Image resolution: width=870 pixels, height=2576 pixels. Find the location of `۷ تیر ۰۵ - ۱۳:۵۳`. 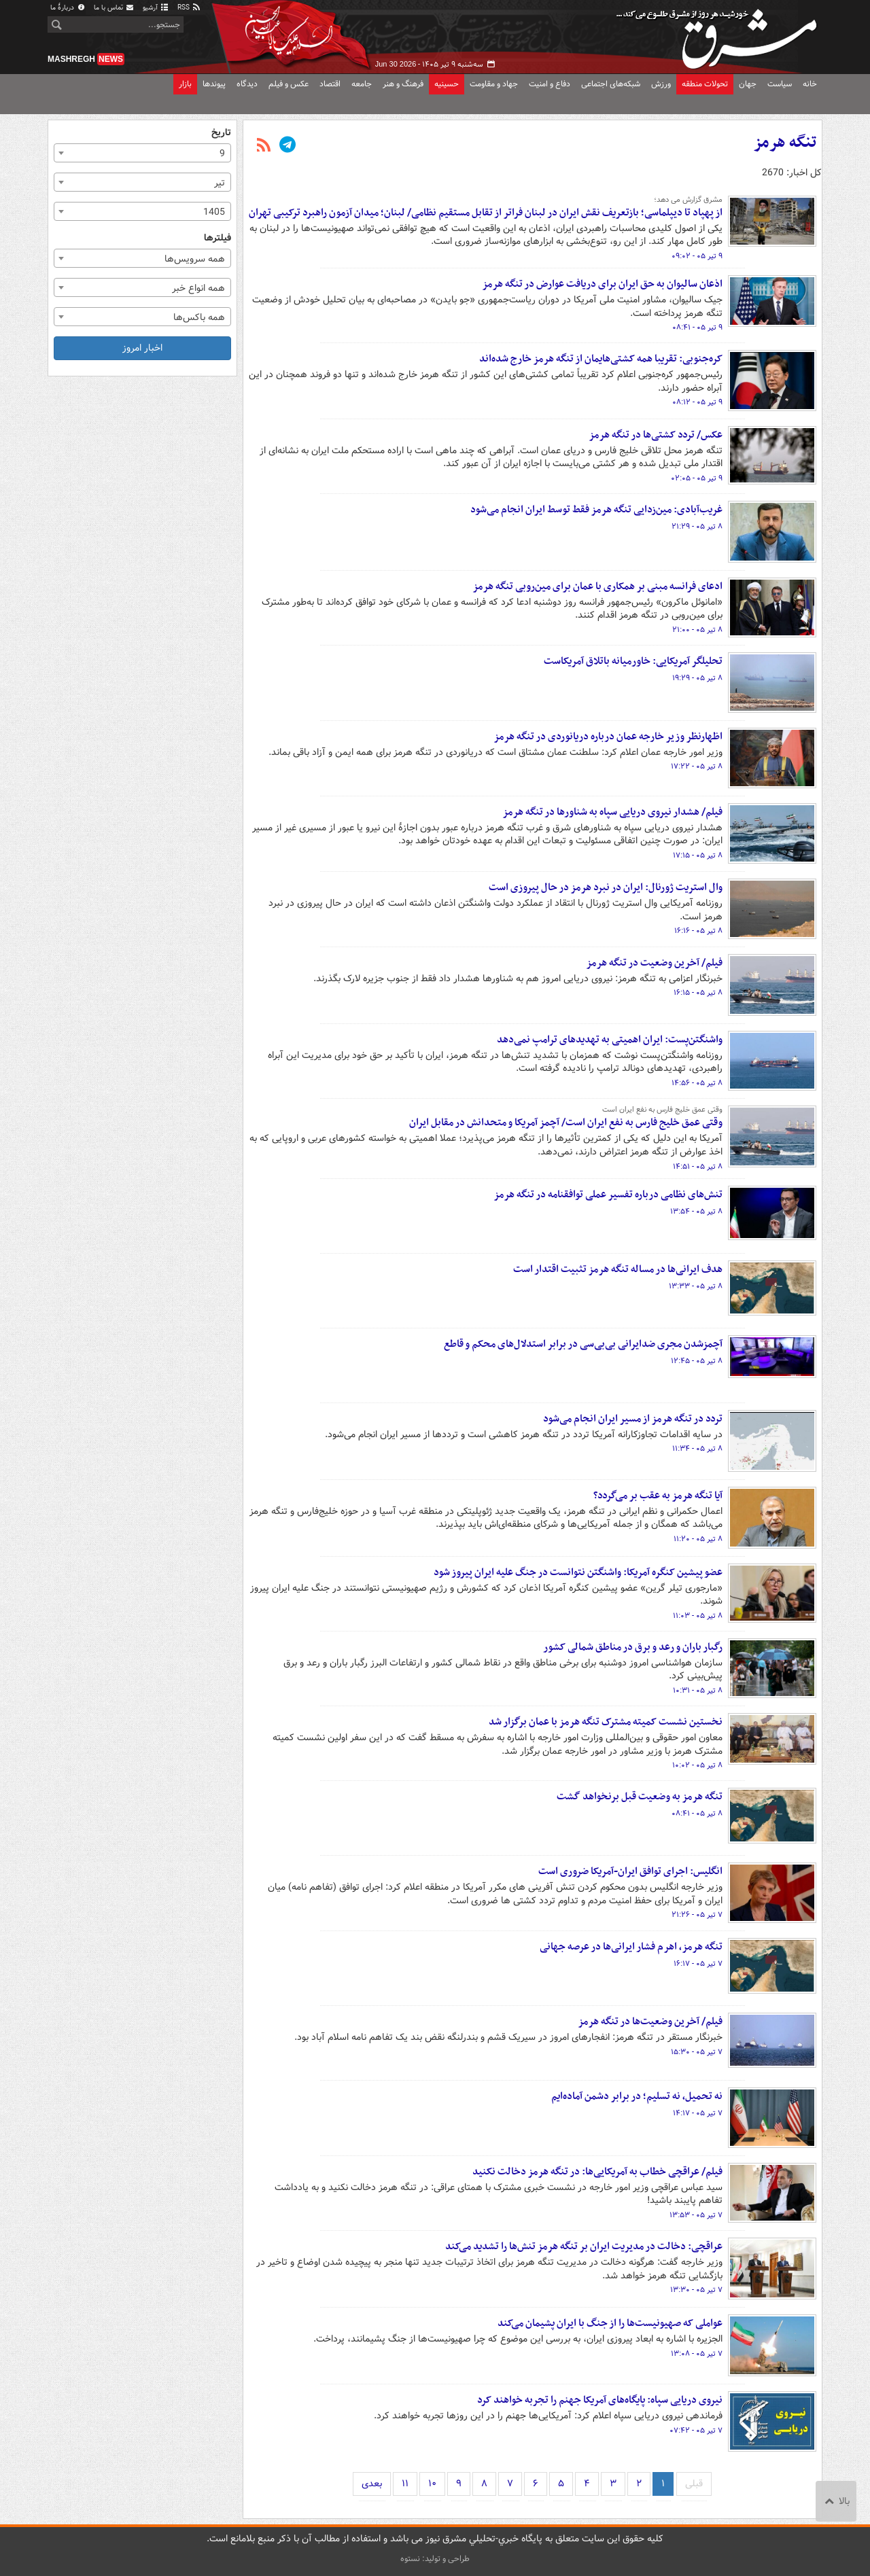

۷ تیر ۰۵ - ۱۳:۵۳ is located at coordinates (696, 2215).